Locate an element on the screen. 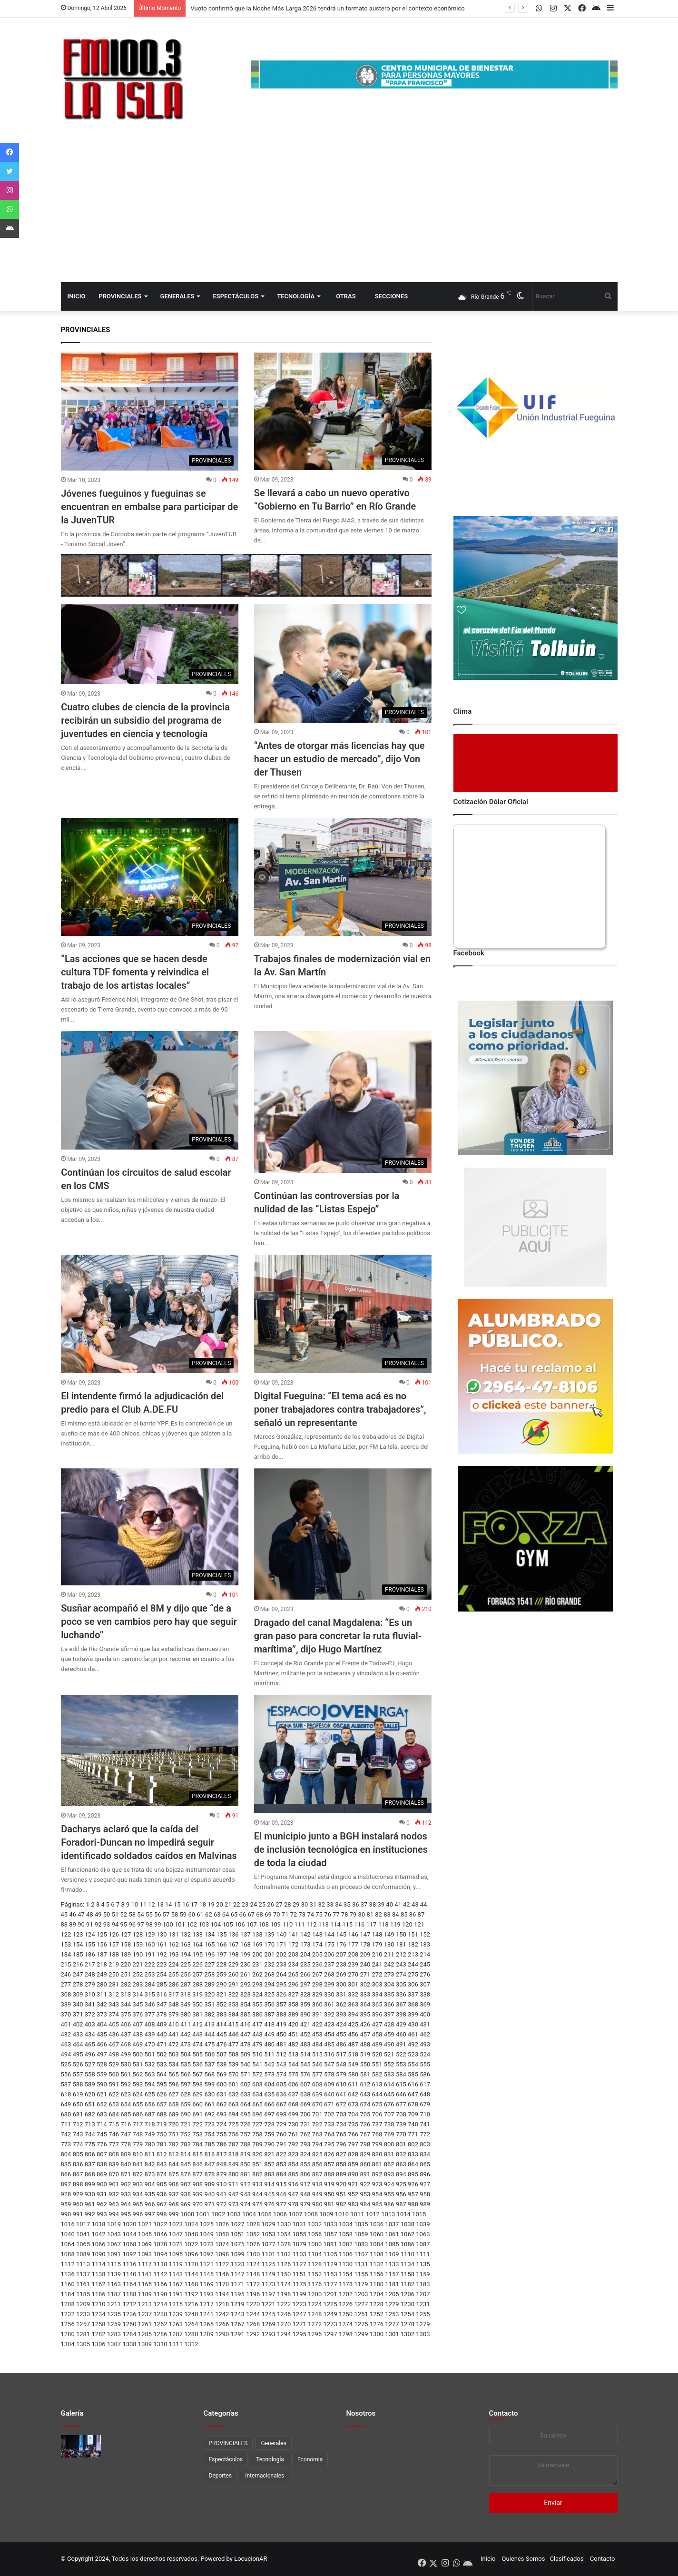 The width and height of the screenshot is (678, 2576). 19 is located at coordinates (211, 1904).